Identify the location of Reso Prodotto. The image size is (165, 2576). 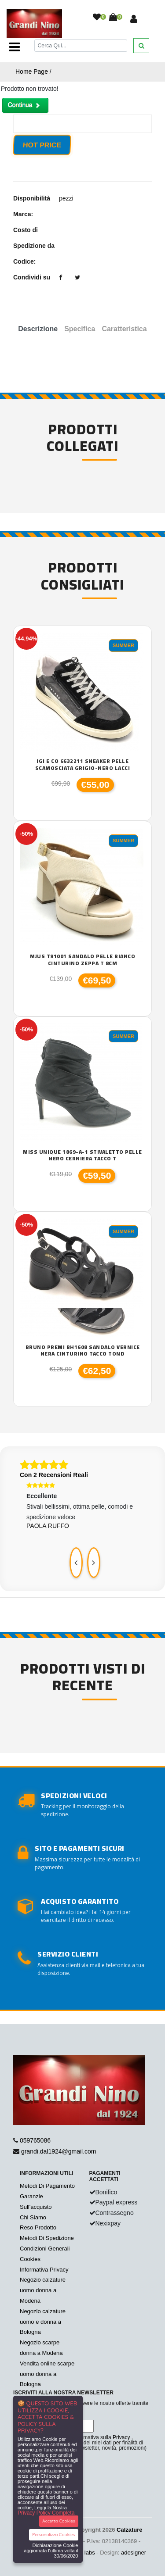
(38, 2227).